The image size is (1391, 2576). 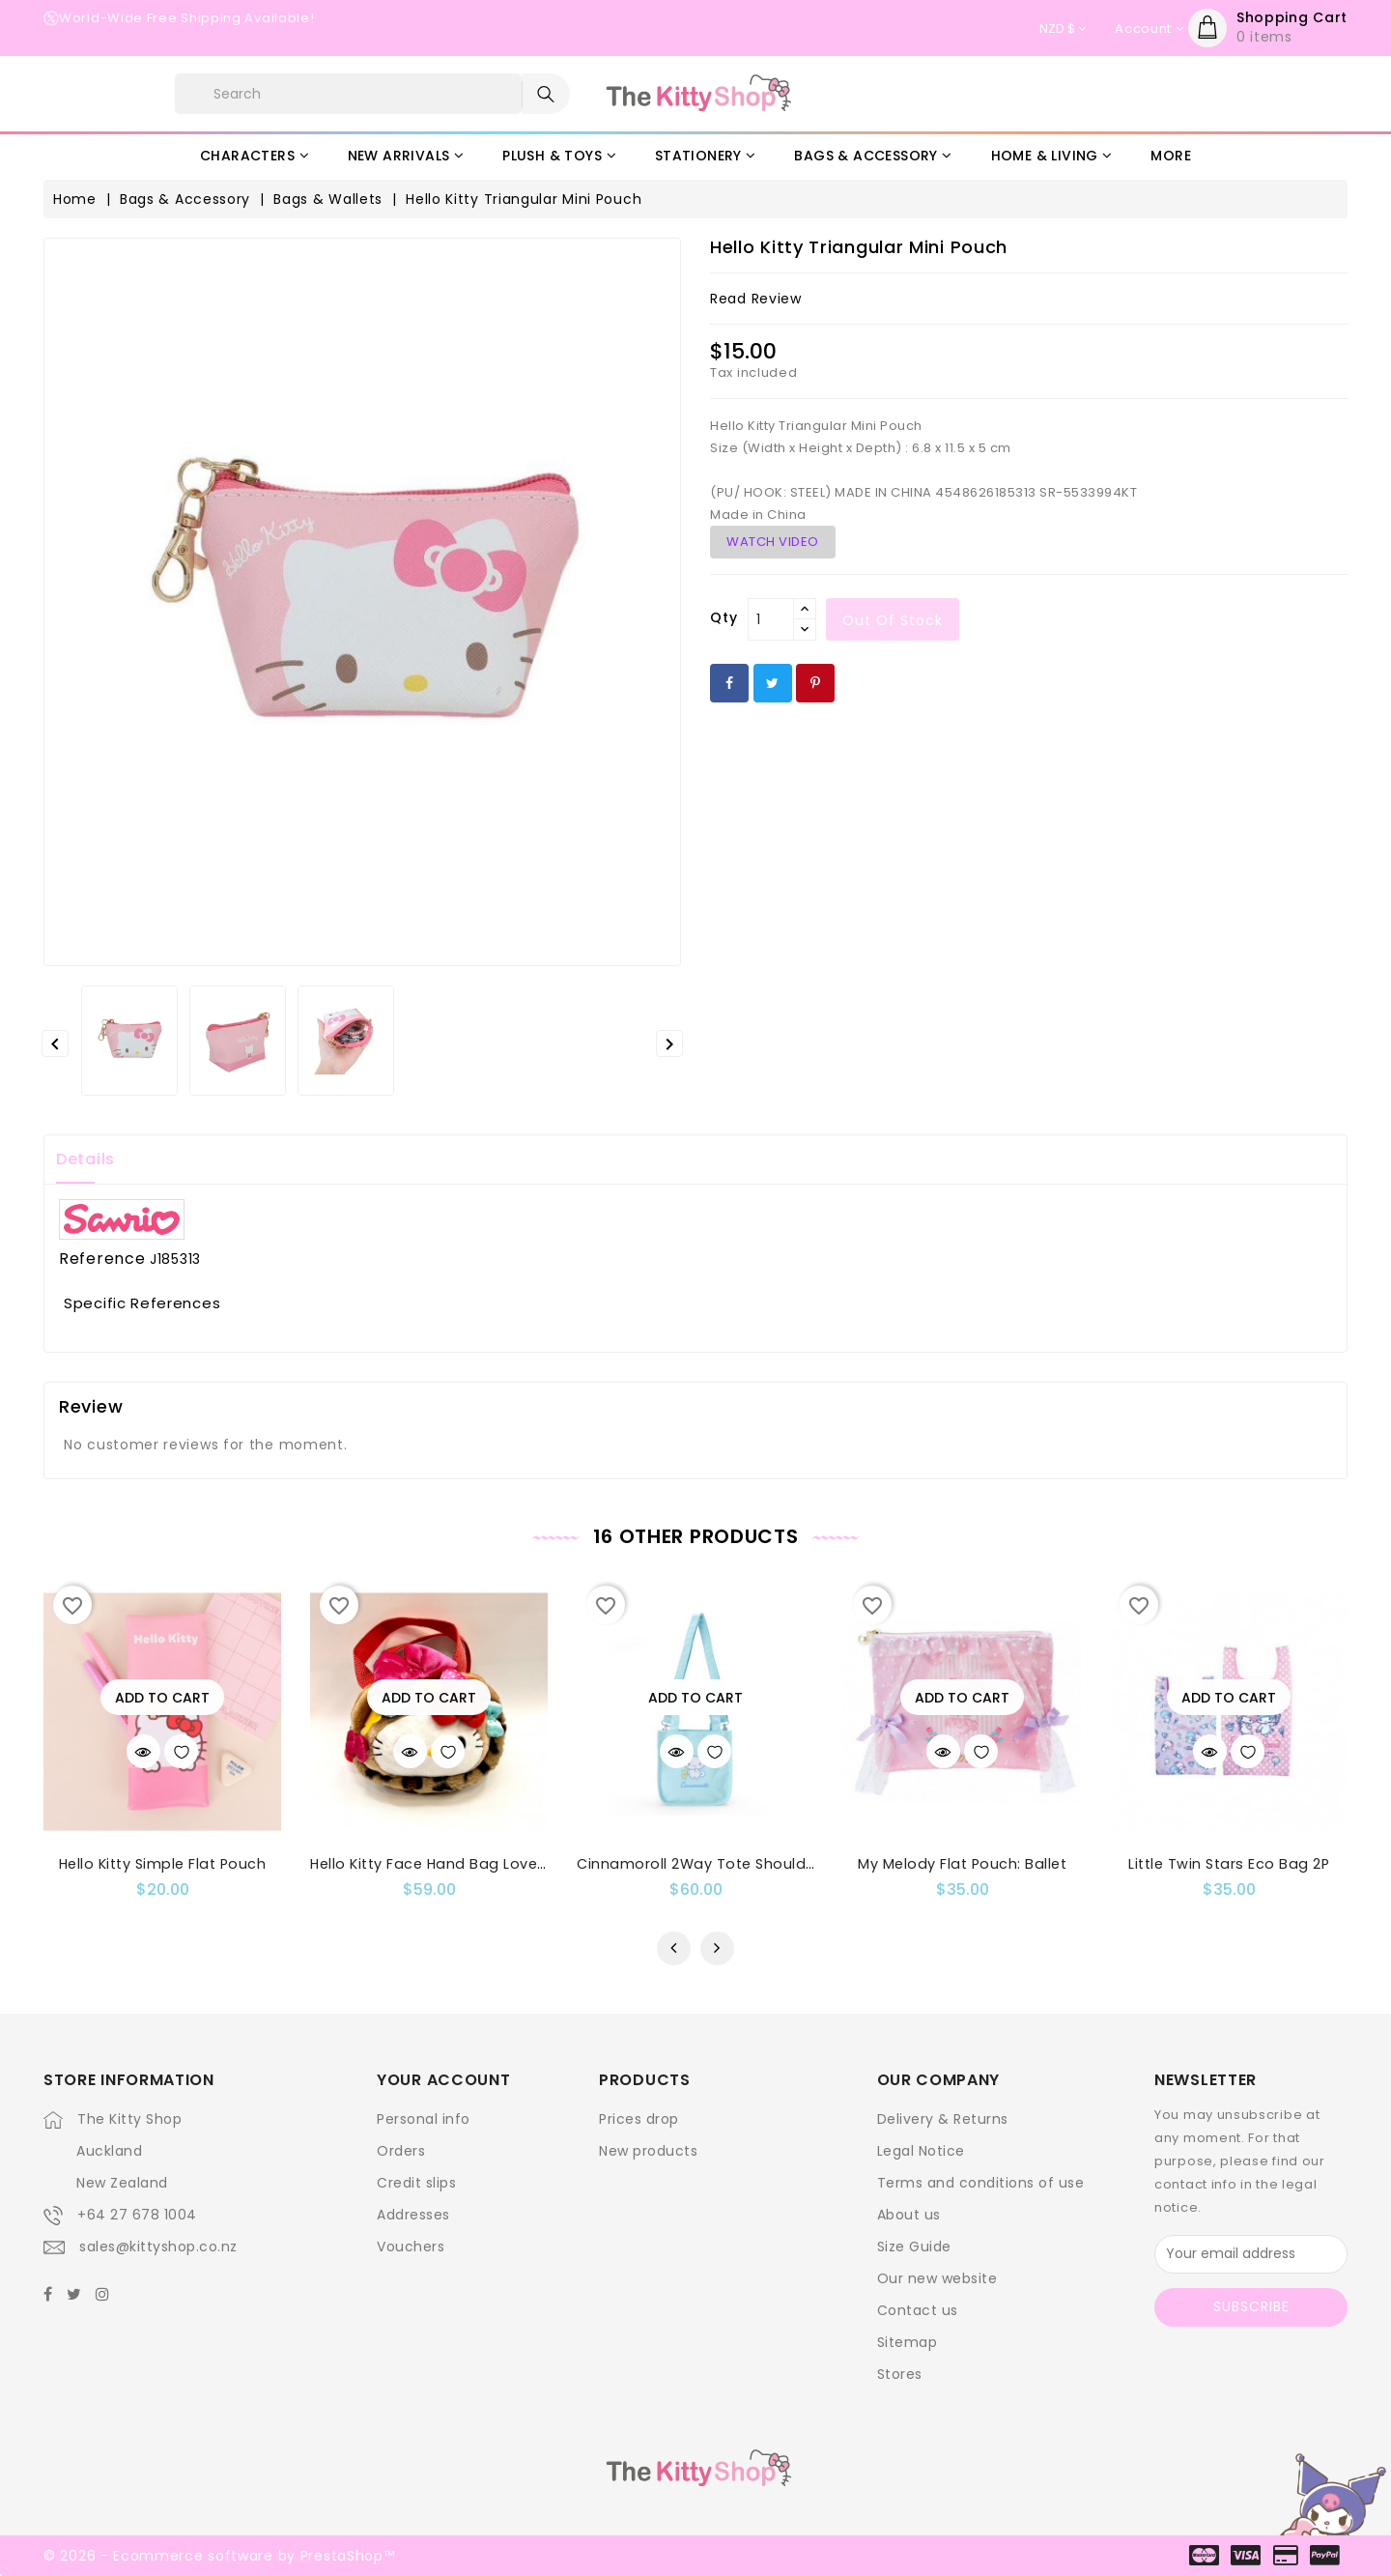 I want to click on Addresses, so click(x=413, y=2214).